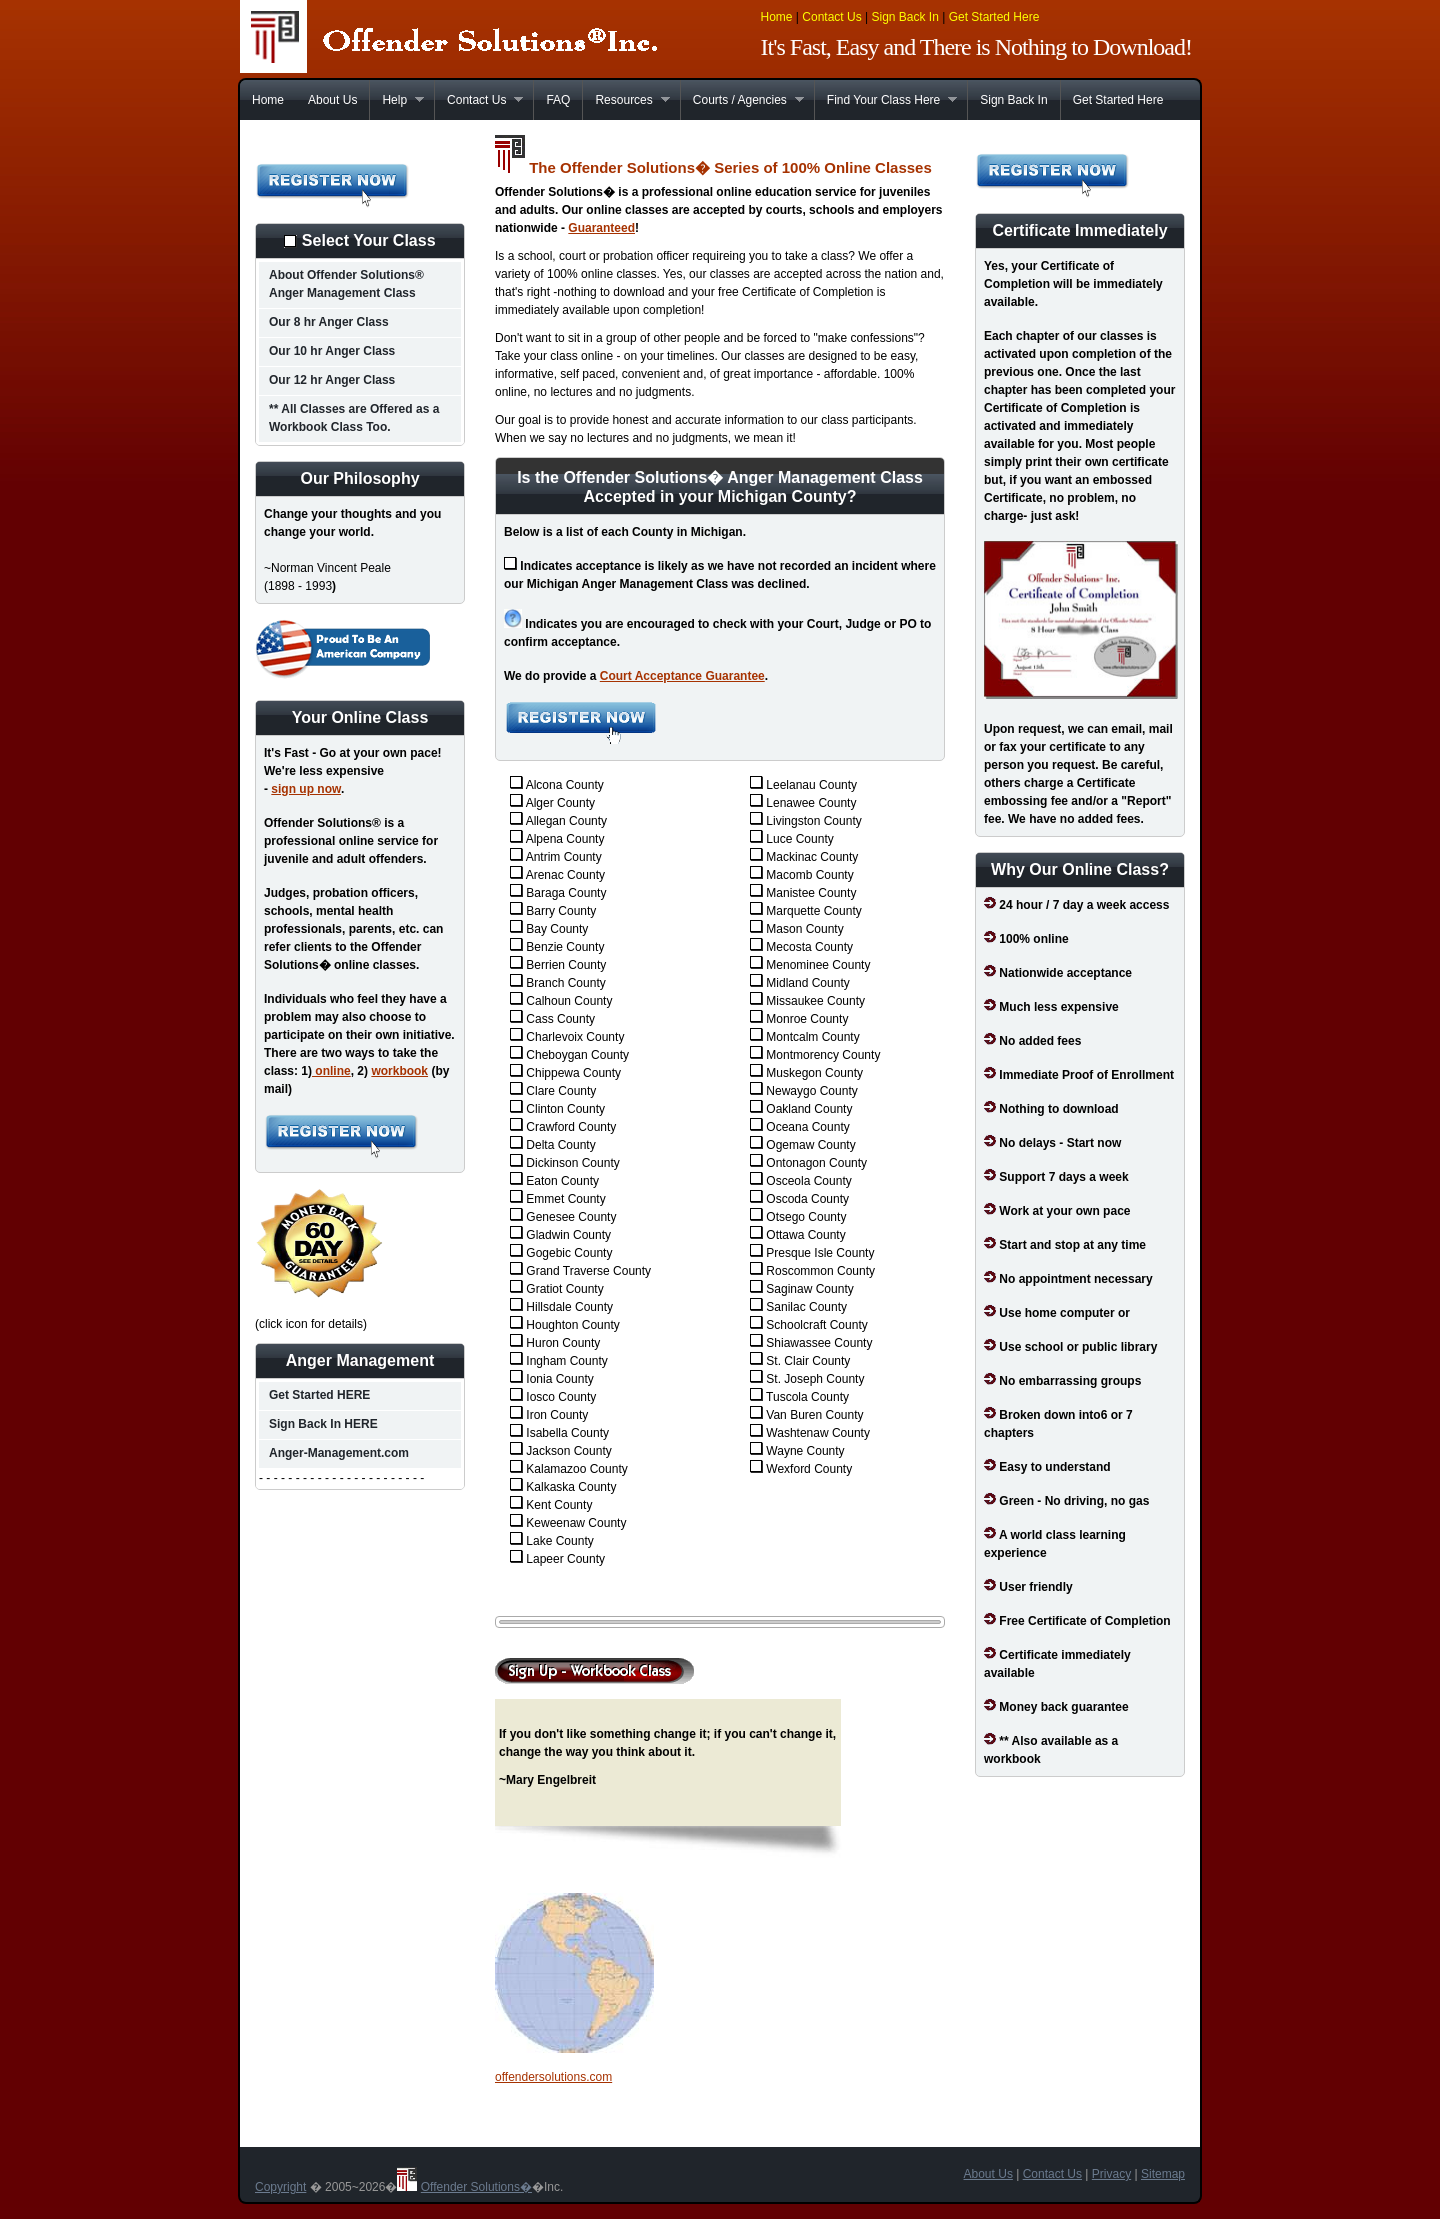  Describe the element at coordinates (332, 351) in the screenshot. I see `Our 10 hr Anger Class` at that location.